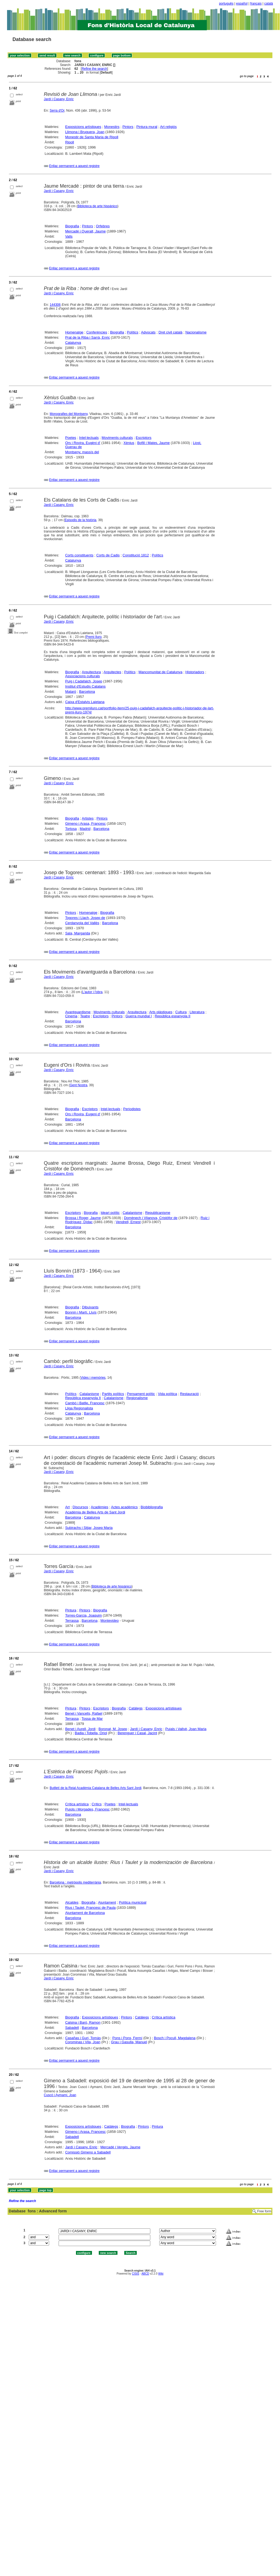  Describe the element at coordinates (138, 1016) in the screenshot. I see `Guerra mundial I` at that location.